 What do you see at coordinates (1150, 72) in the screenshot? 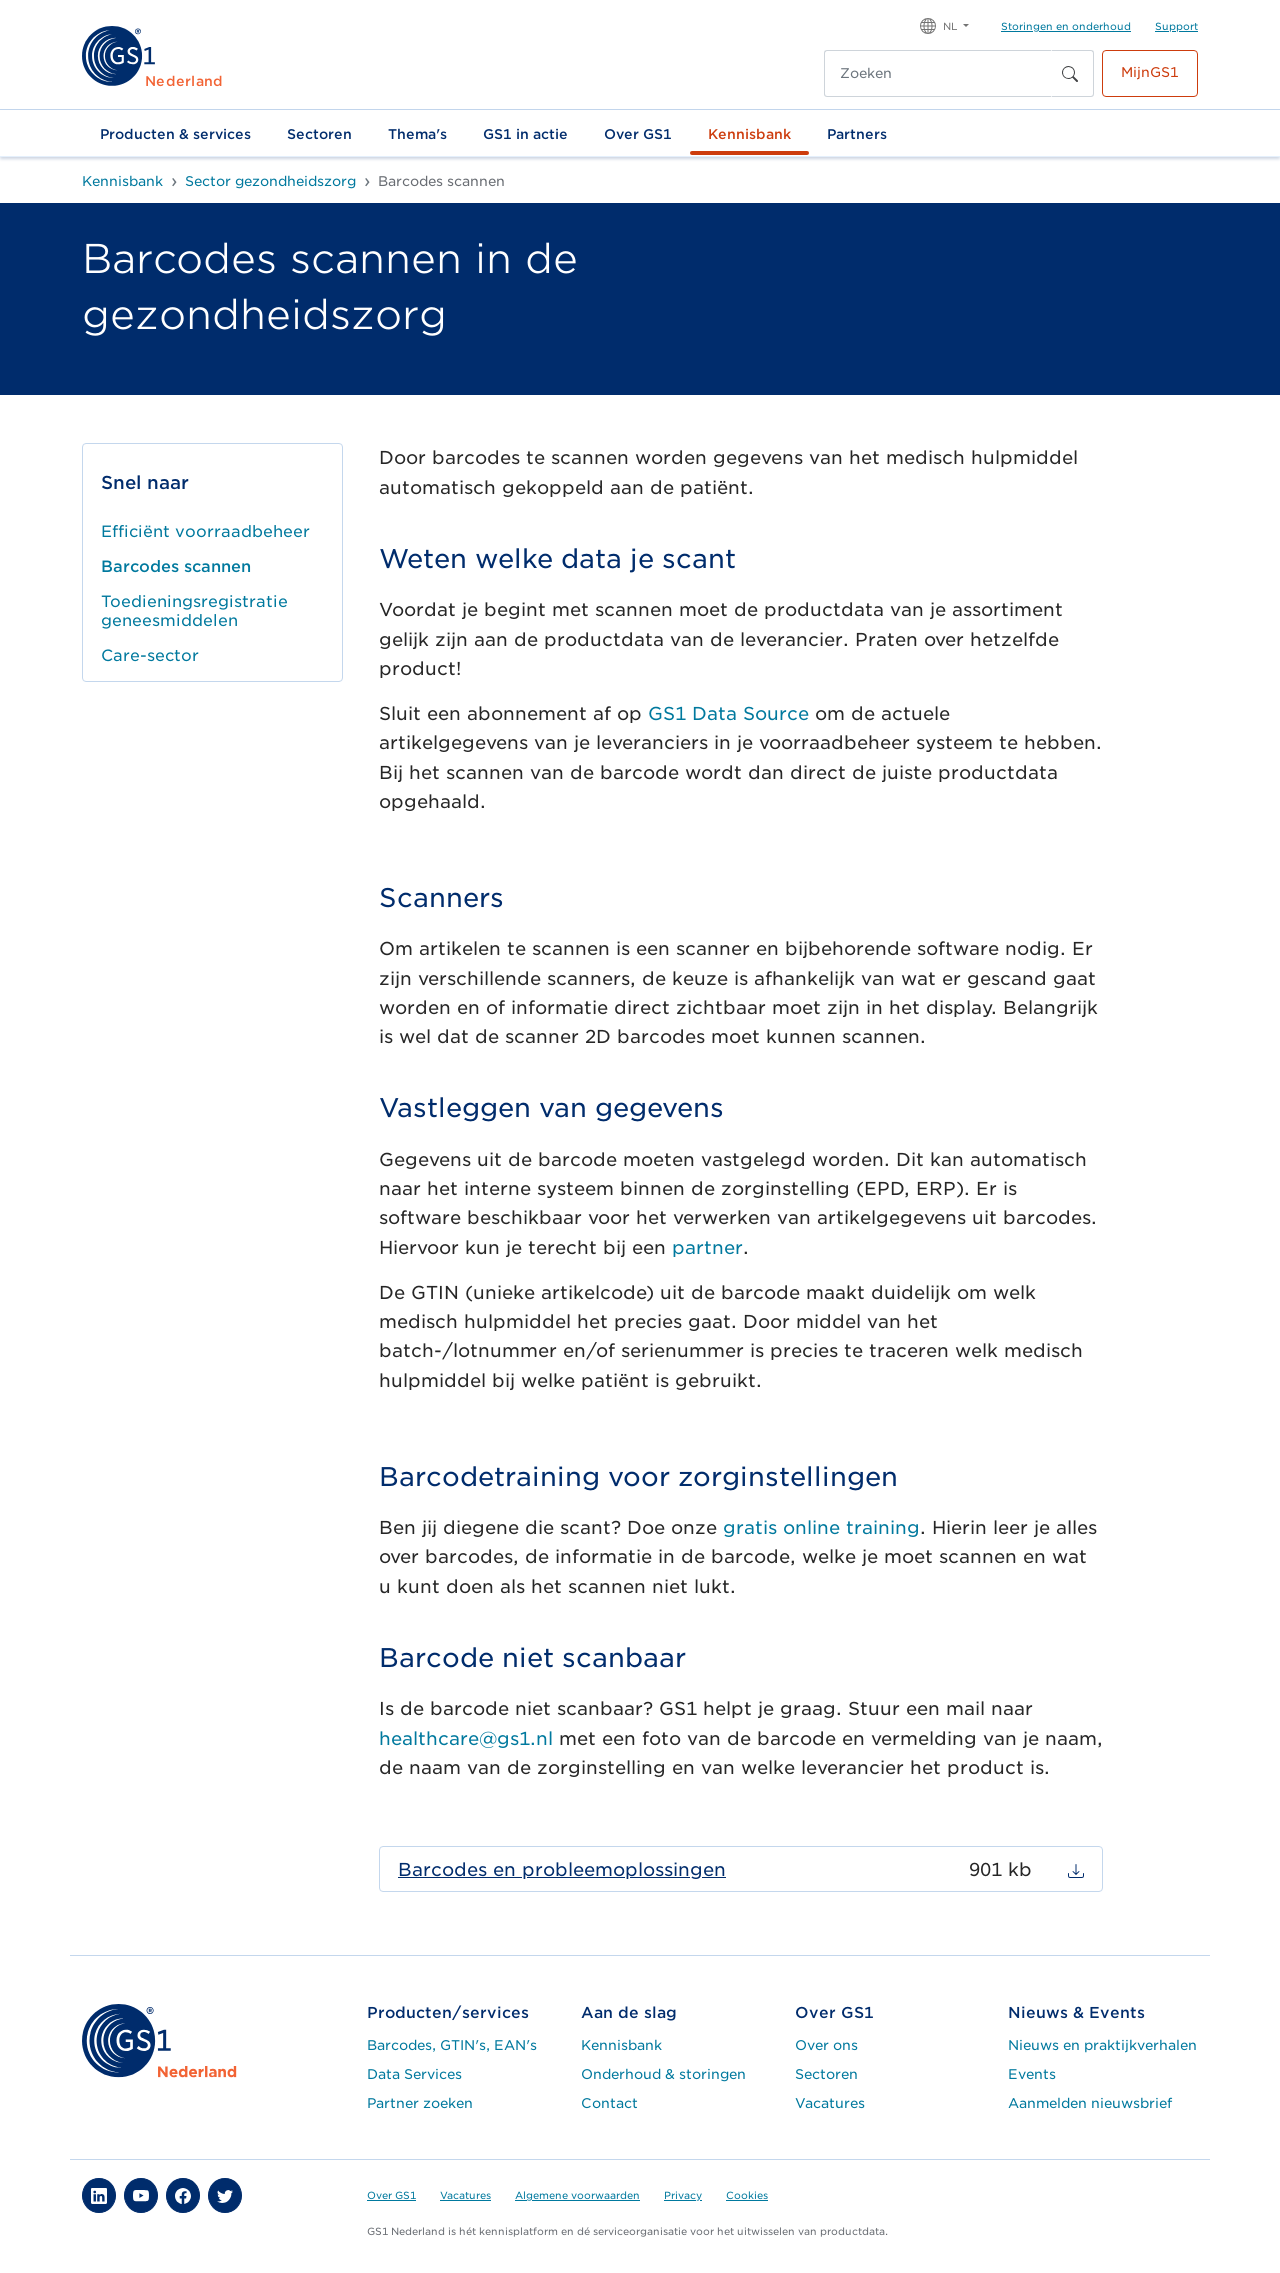
I see `MijnGS1` at bounding box center [1150, 72].